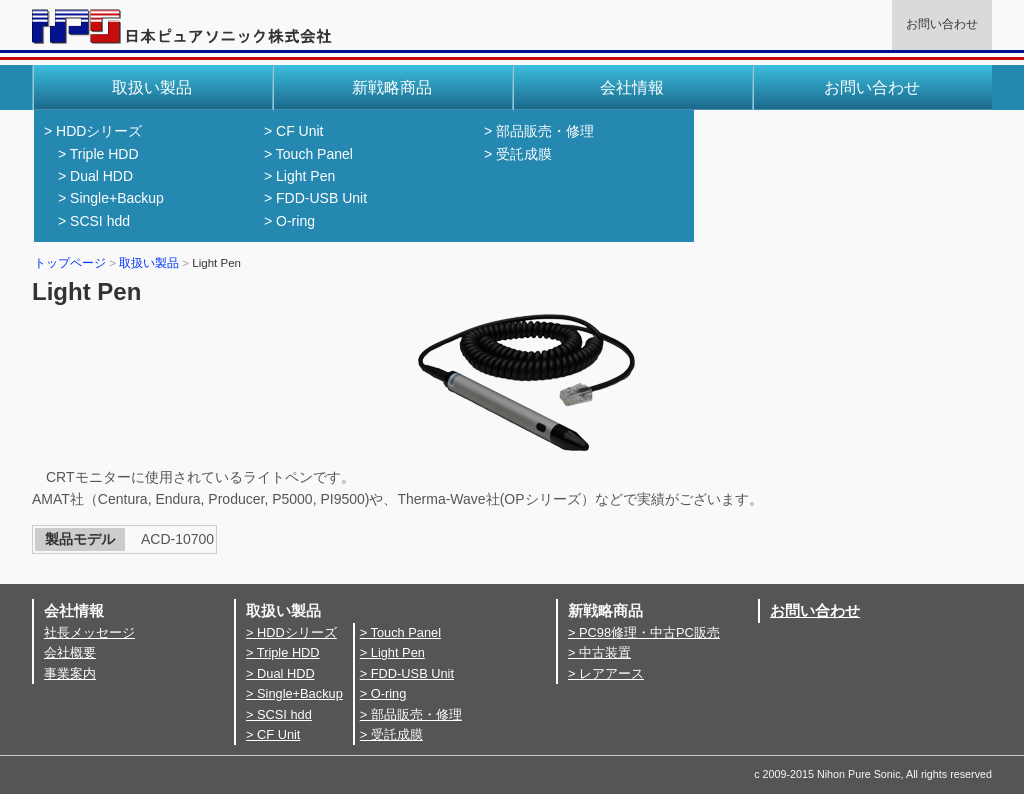 The width and height of the screenshot is (1024, 794). What do you see at coordinates (606, 673) in the screenshot?
I see `> レアアース` at bounding box center [606, 673].